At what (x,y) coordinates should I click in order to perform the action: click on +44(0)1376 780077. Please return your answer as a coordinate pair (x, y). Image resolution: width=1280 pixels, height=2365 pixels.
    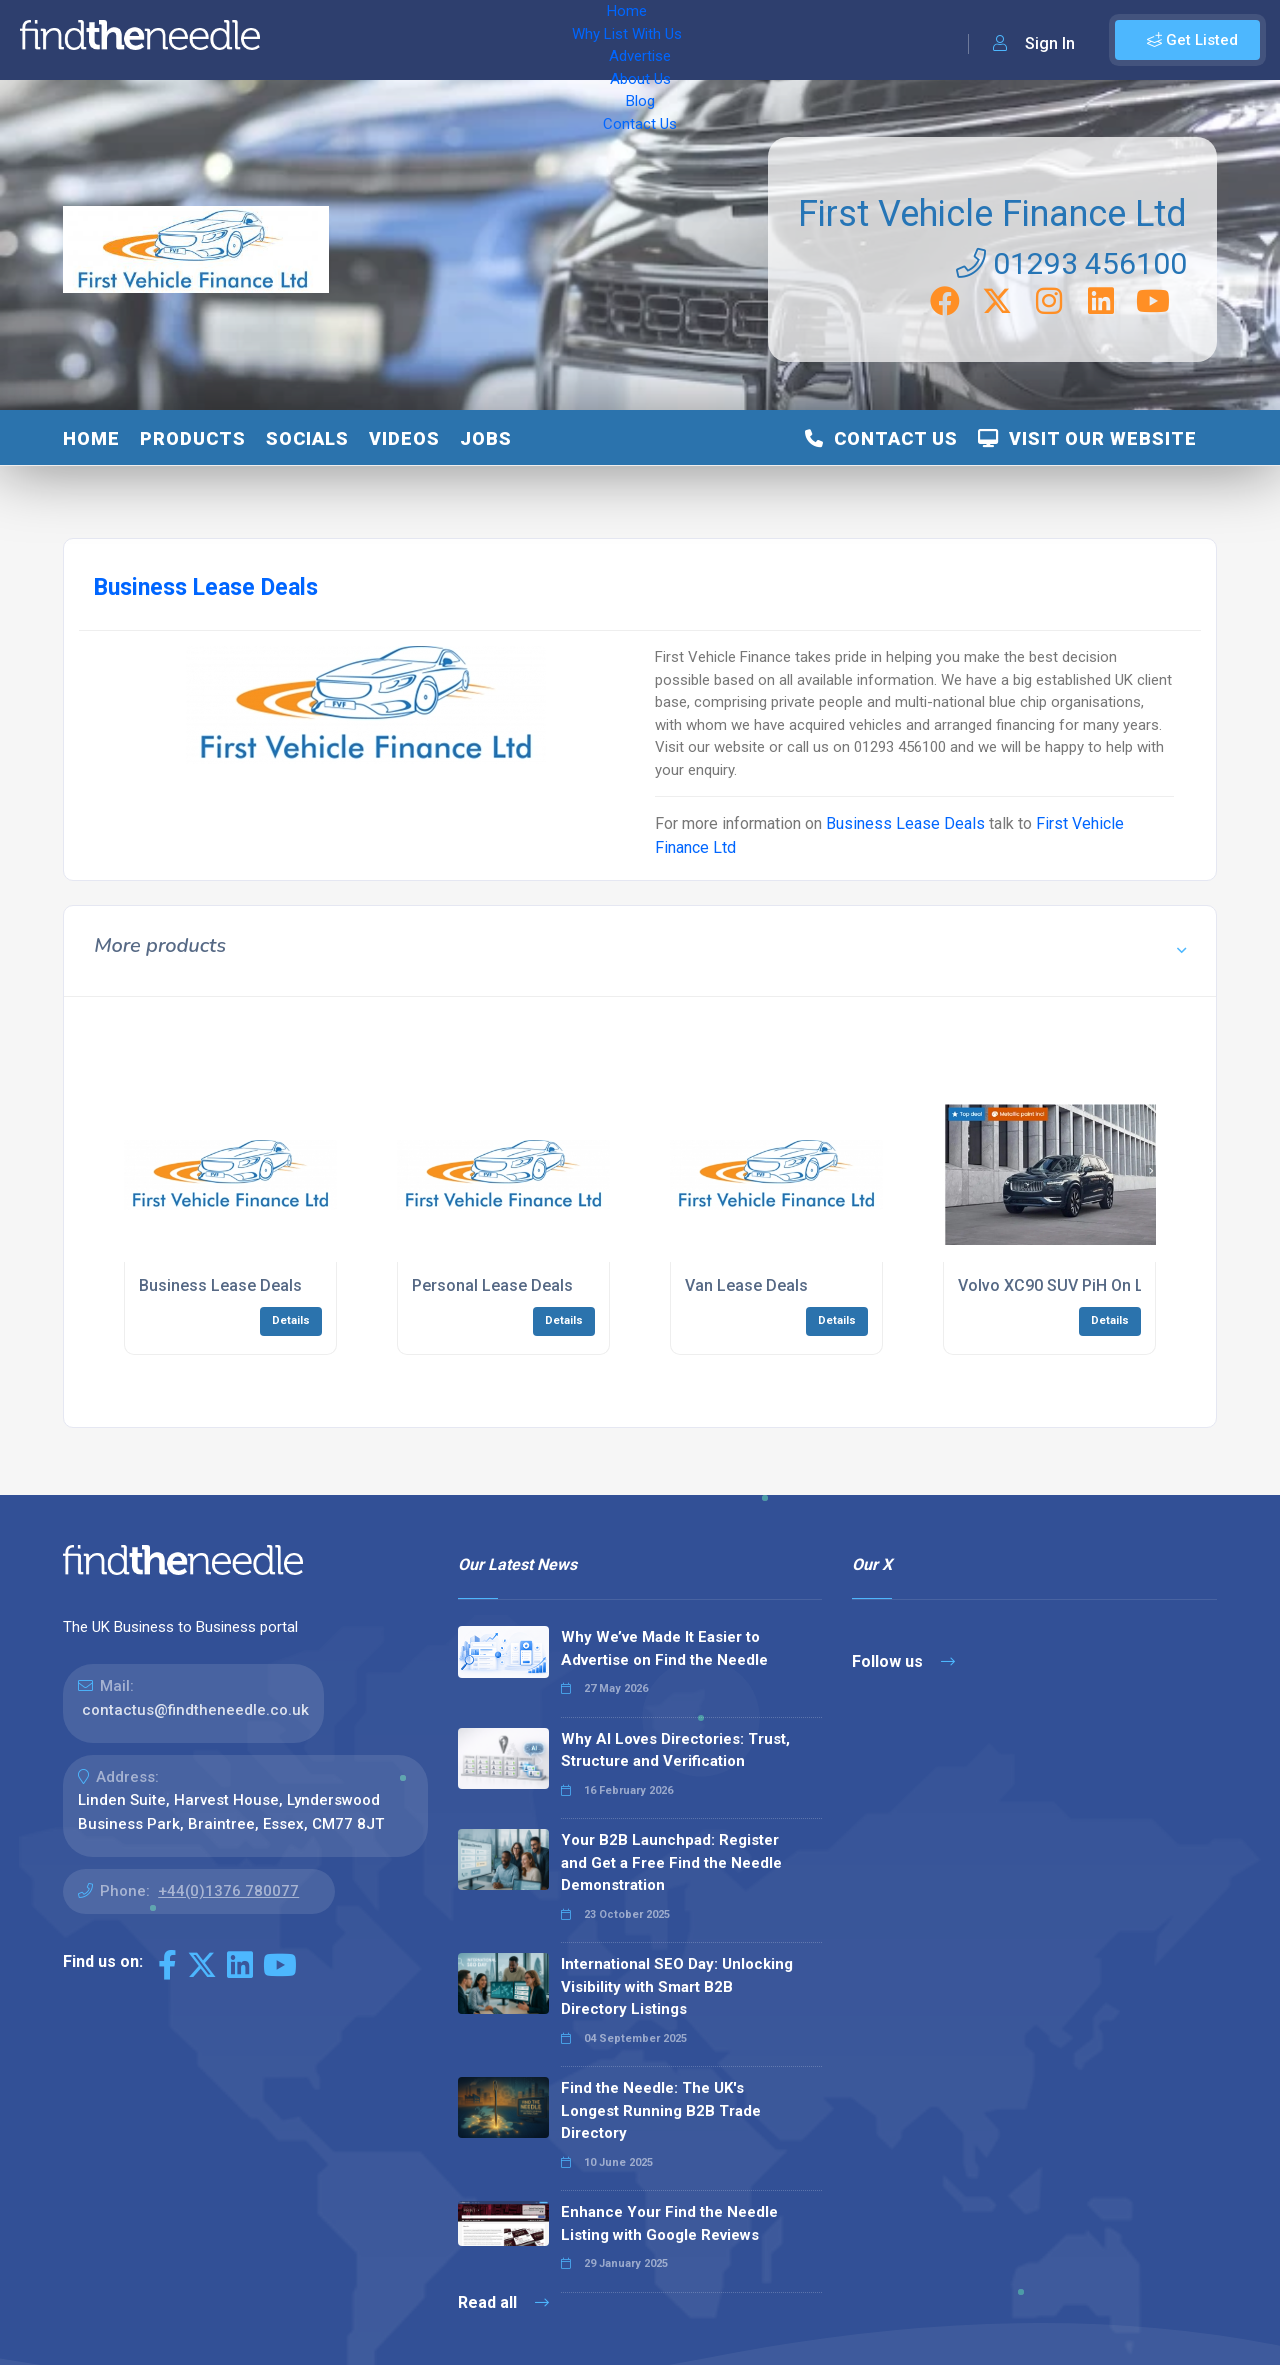
    Looking at the image, I should click on (228, 1891).